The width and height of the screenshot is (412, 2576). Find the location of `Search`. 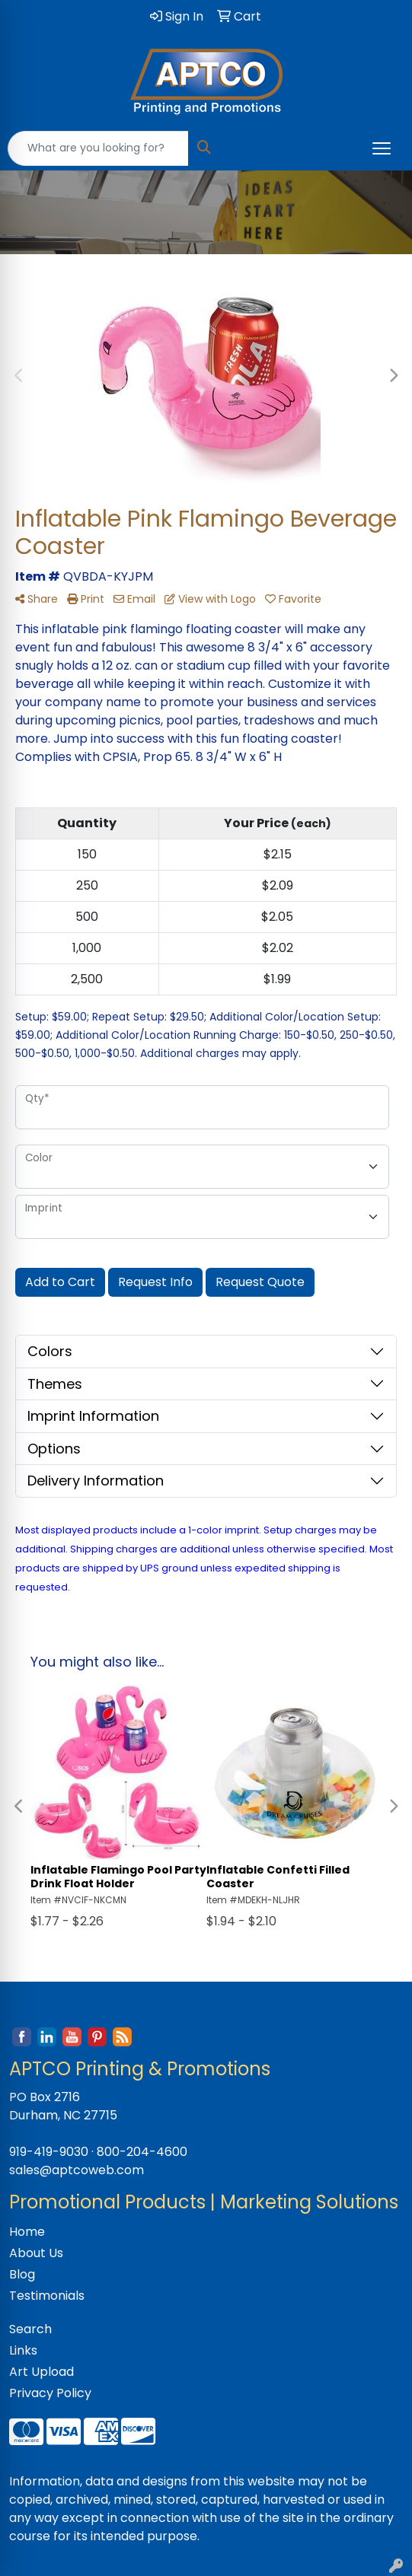

Search is located at coordinates (30, 2329).